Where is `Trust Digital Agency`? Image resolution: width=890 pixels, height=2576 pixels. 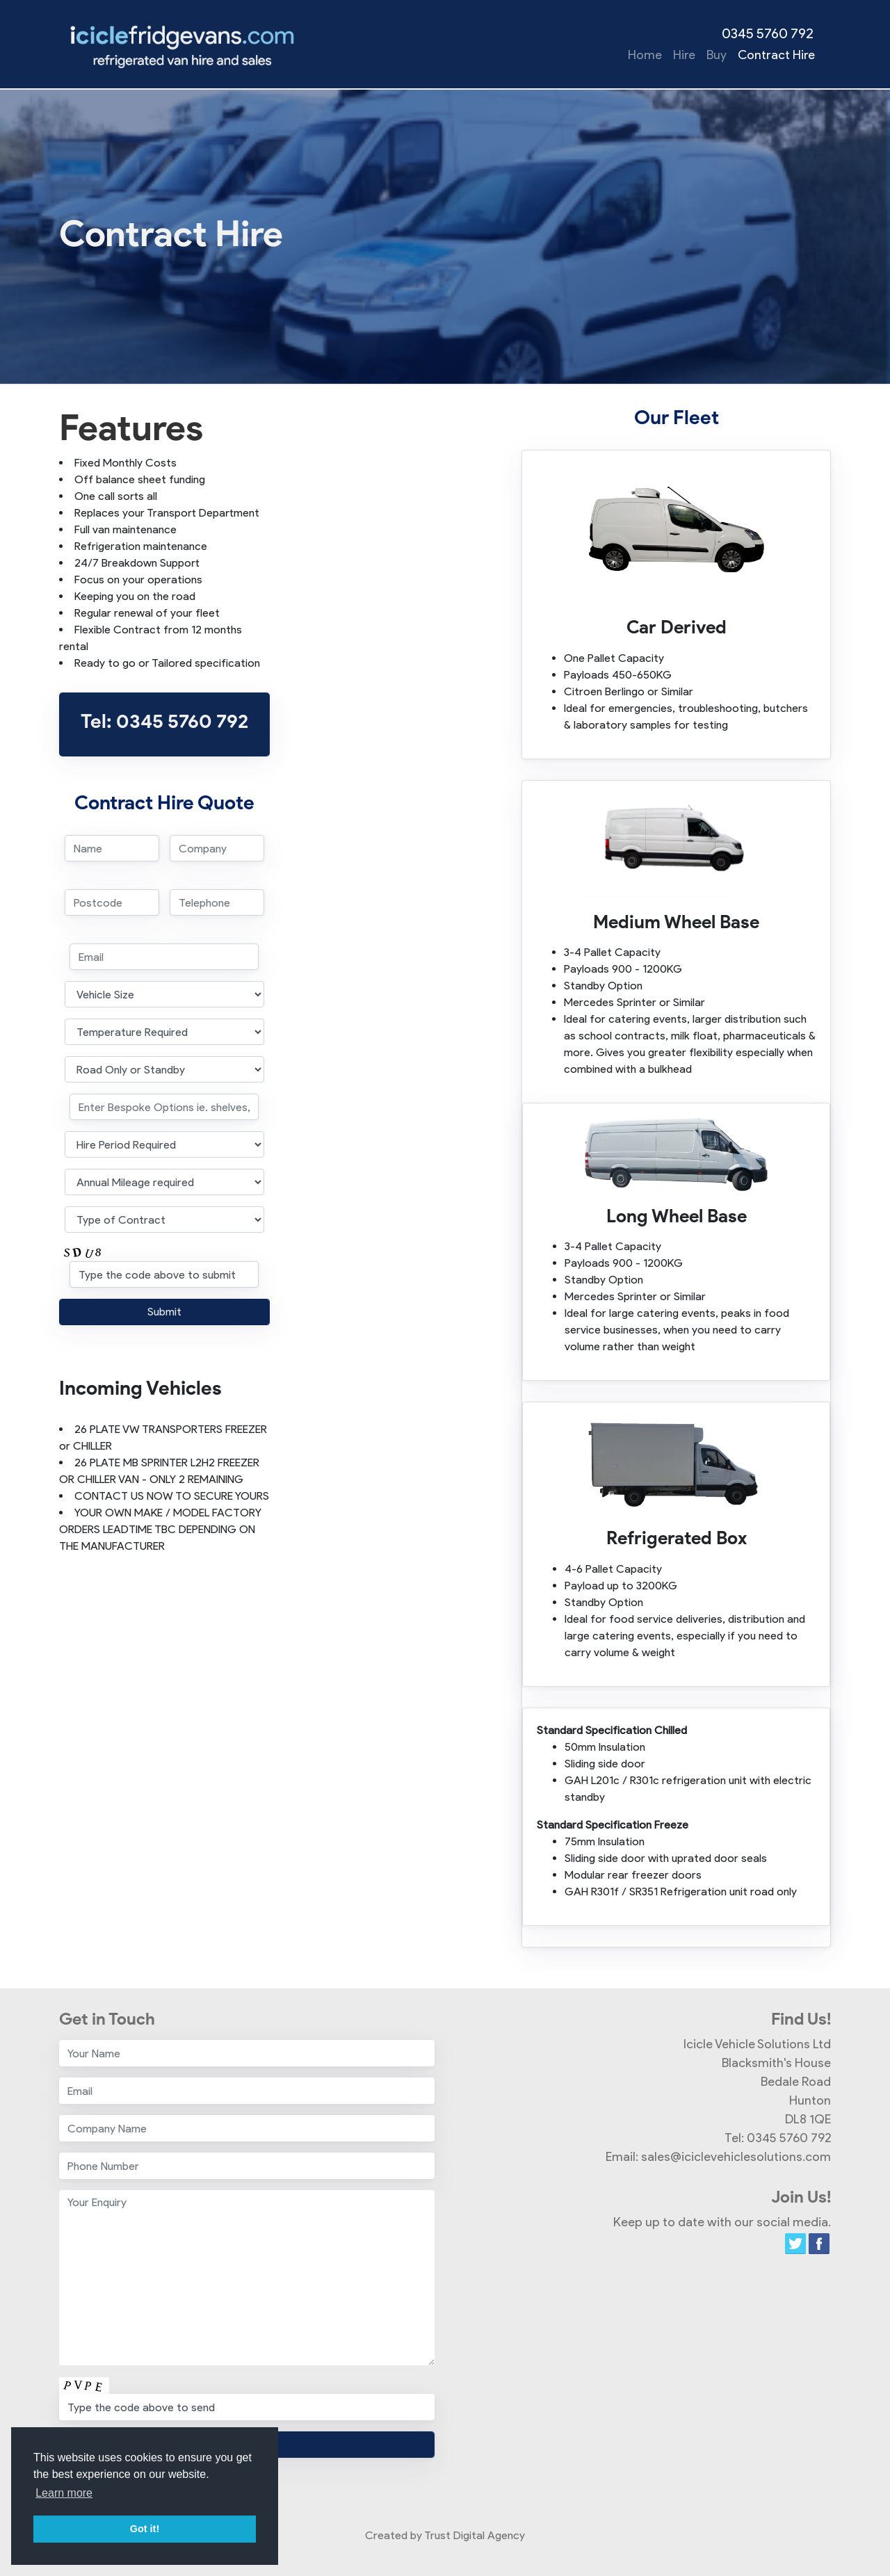 Trust Digital Agency is located at coordinates (474, 2535).